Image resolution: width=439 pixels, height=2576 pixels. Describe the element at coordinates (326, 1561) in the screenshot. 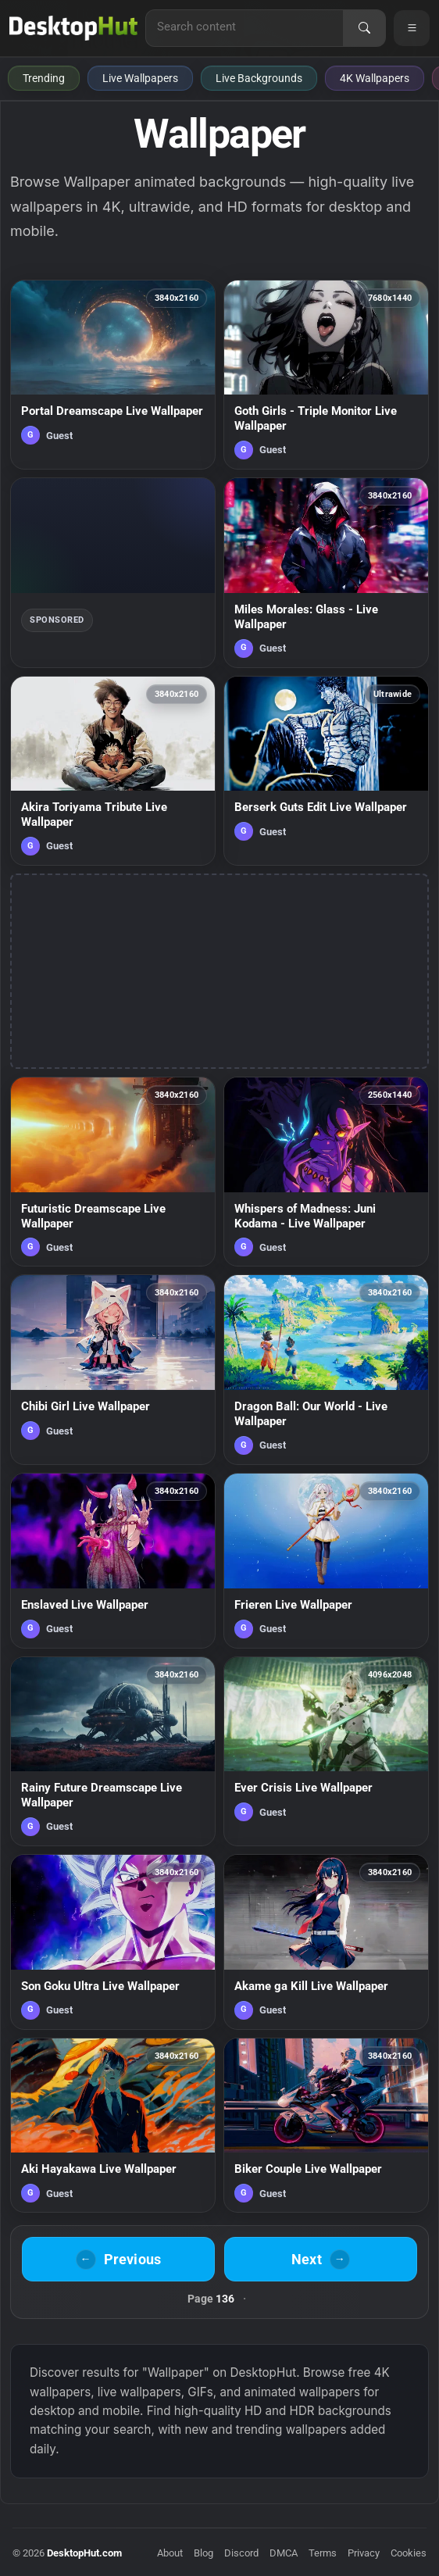

I see `[Frieren Live Wallpaper — animated wallpaper]` at that location.